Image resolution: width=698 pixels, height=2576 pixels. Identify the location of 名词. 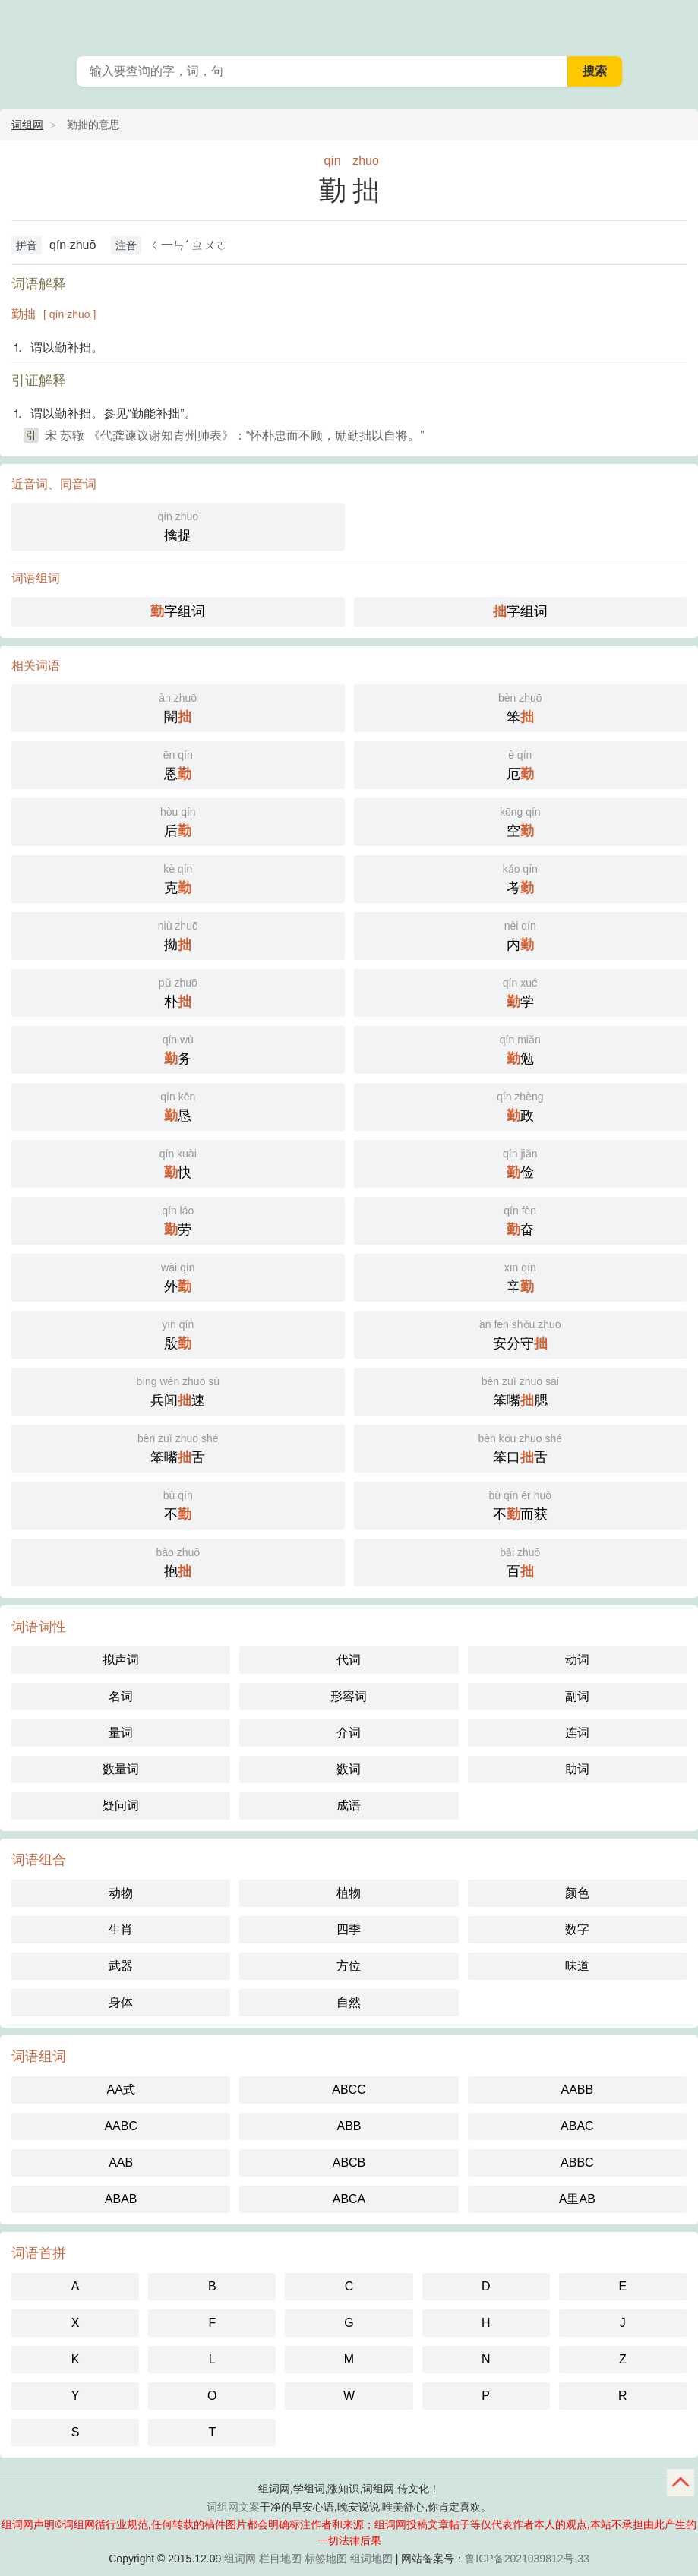
(121, 1696).